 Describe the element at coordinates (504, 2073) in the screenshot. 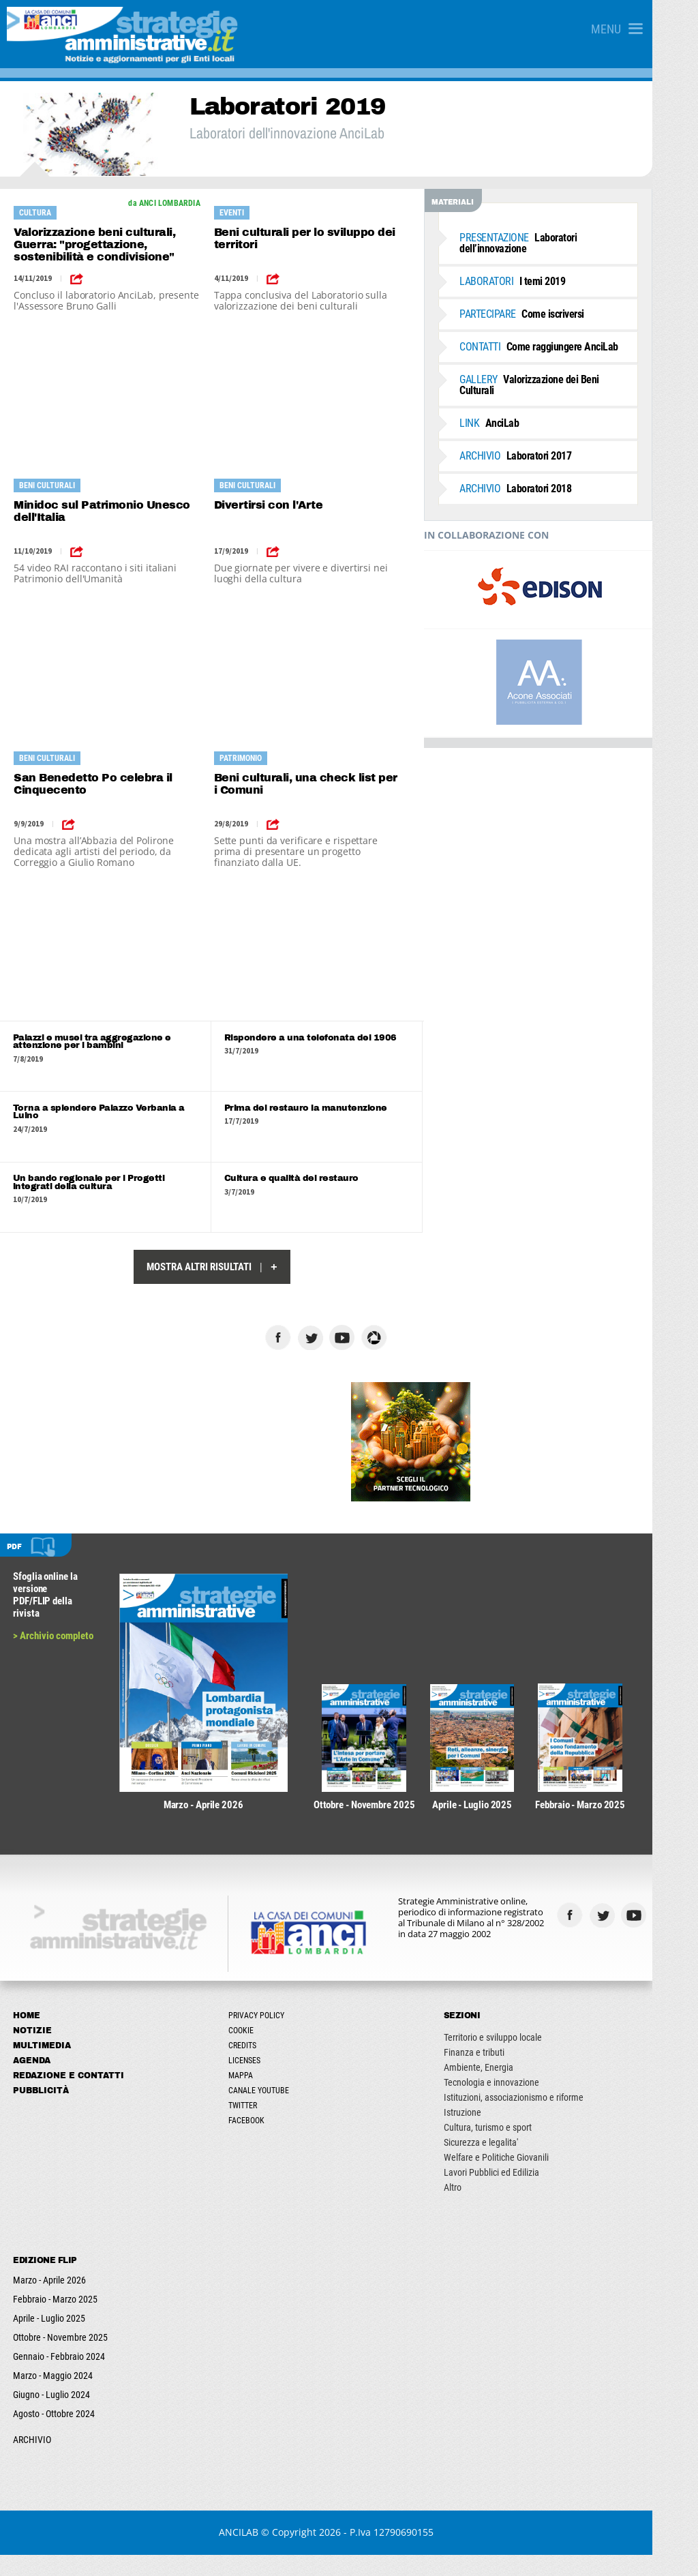

I see `Finanza e tributi` at that location.